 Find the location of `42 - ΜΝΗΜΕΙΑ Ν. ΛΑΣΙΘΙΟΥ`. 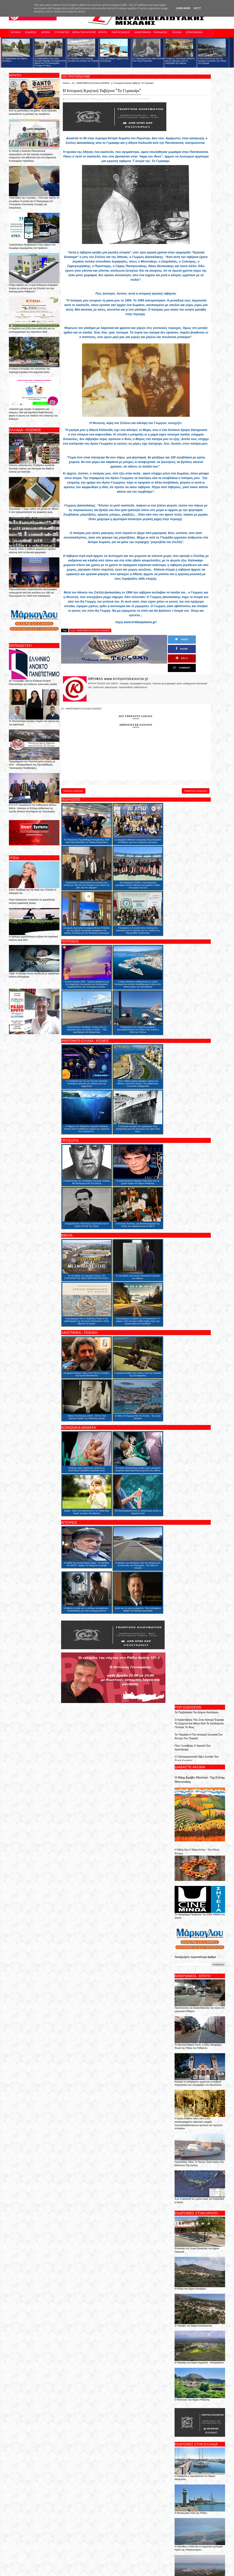

42 - ΜΝΗΜΕΙΑ Ν. ΛΑΣΙΘΙΟΥ is located at coordinates (34, 2007).